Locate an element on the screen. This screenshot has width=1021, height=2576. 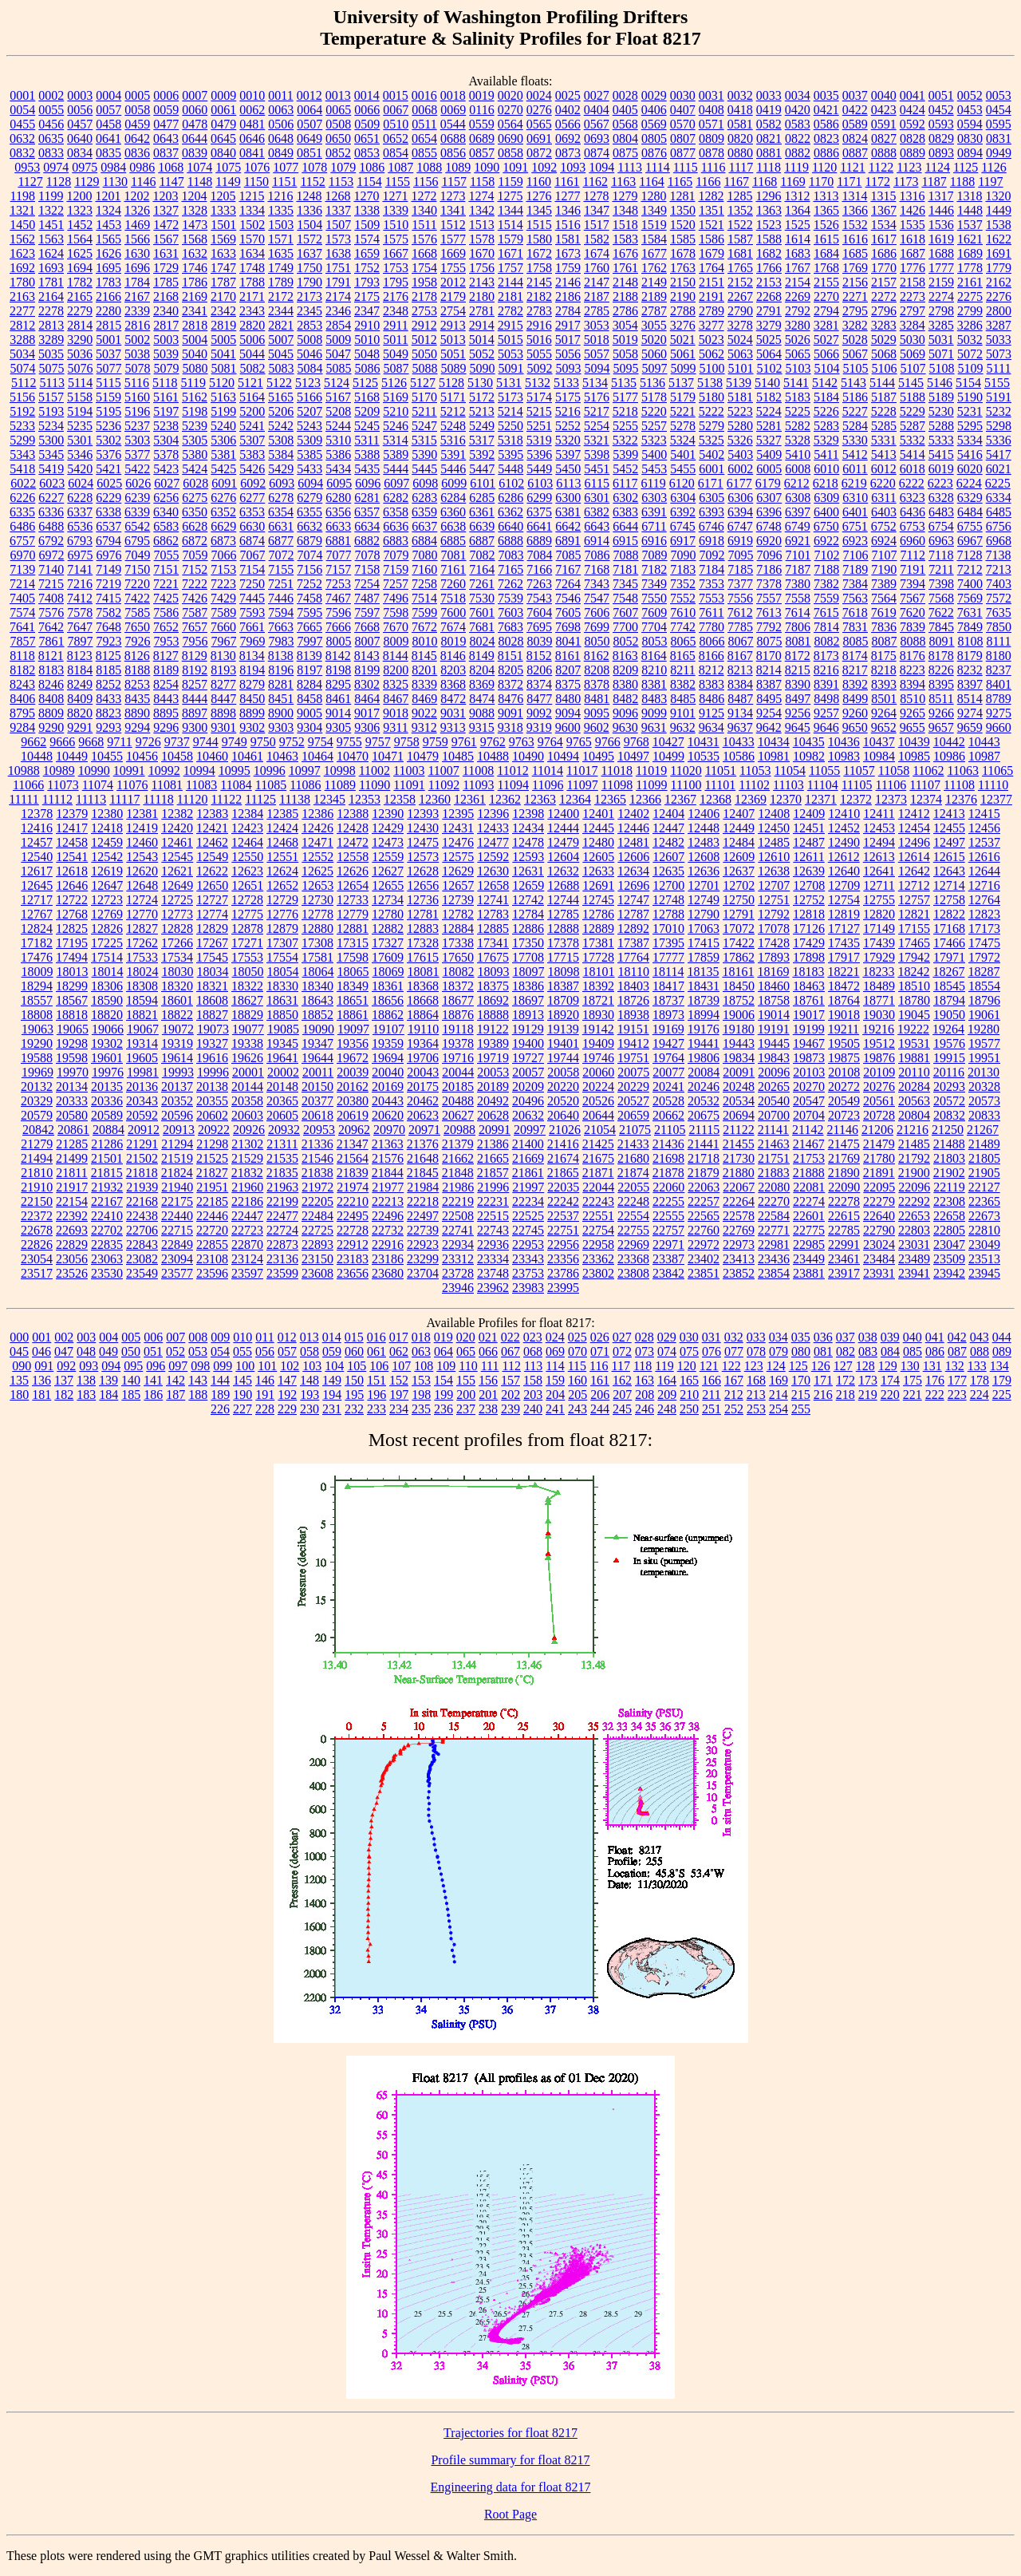
186 is located at coordinates (153, 1394).